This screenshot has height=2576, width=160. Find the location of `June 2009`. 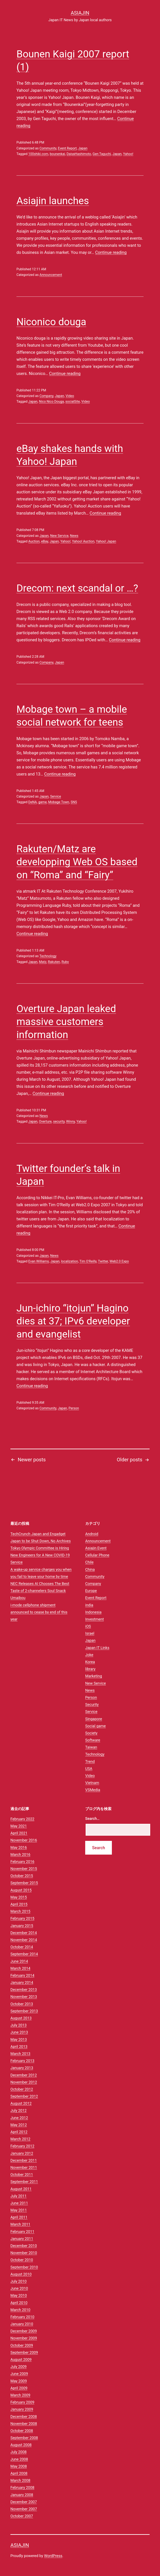

June 2009 is located at coordinates (19, 2373).